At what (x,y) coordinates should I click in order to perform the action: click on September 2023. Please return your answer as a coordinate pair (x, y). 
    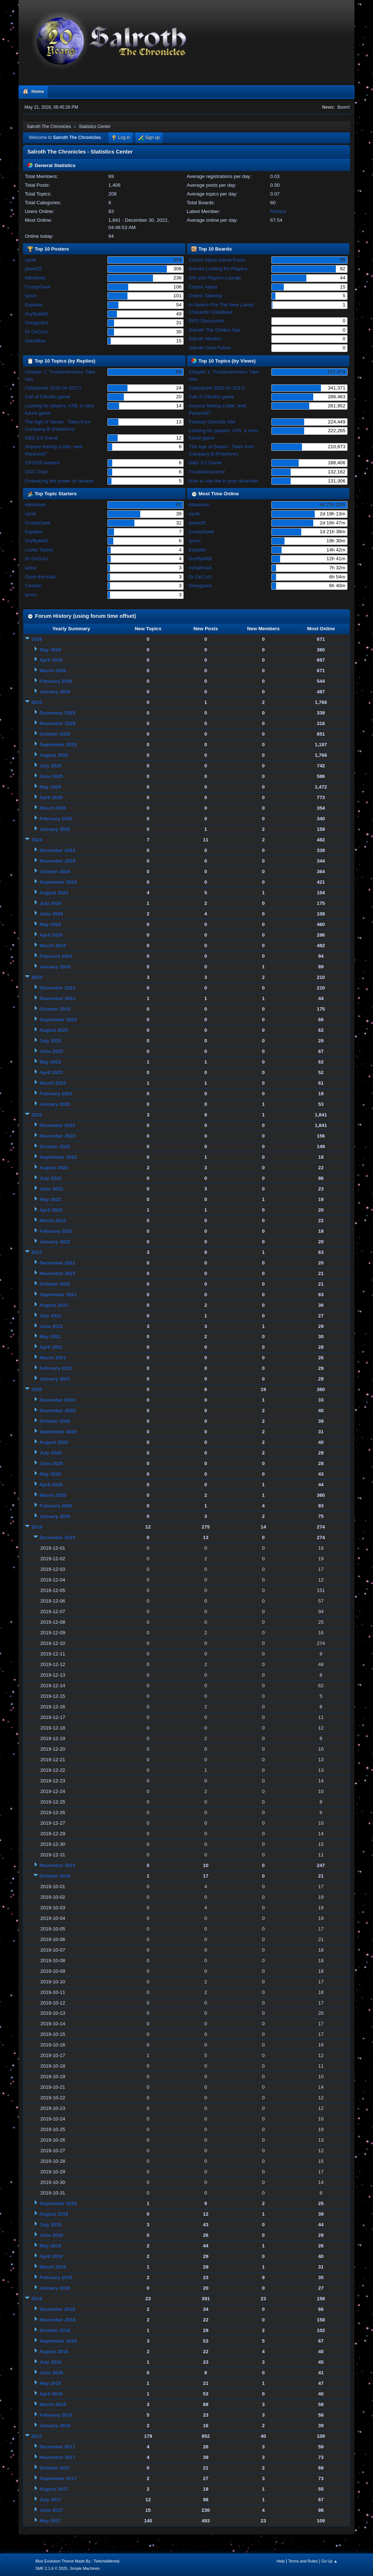
    Looking at the image, I should click on (58, 1019).